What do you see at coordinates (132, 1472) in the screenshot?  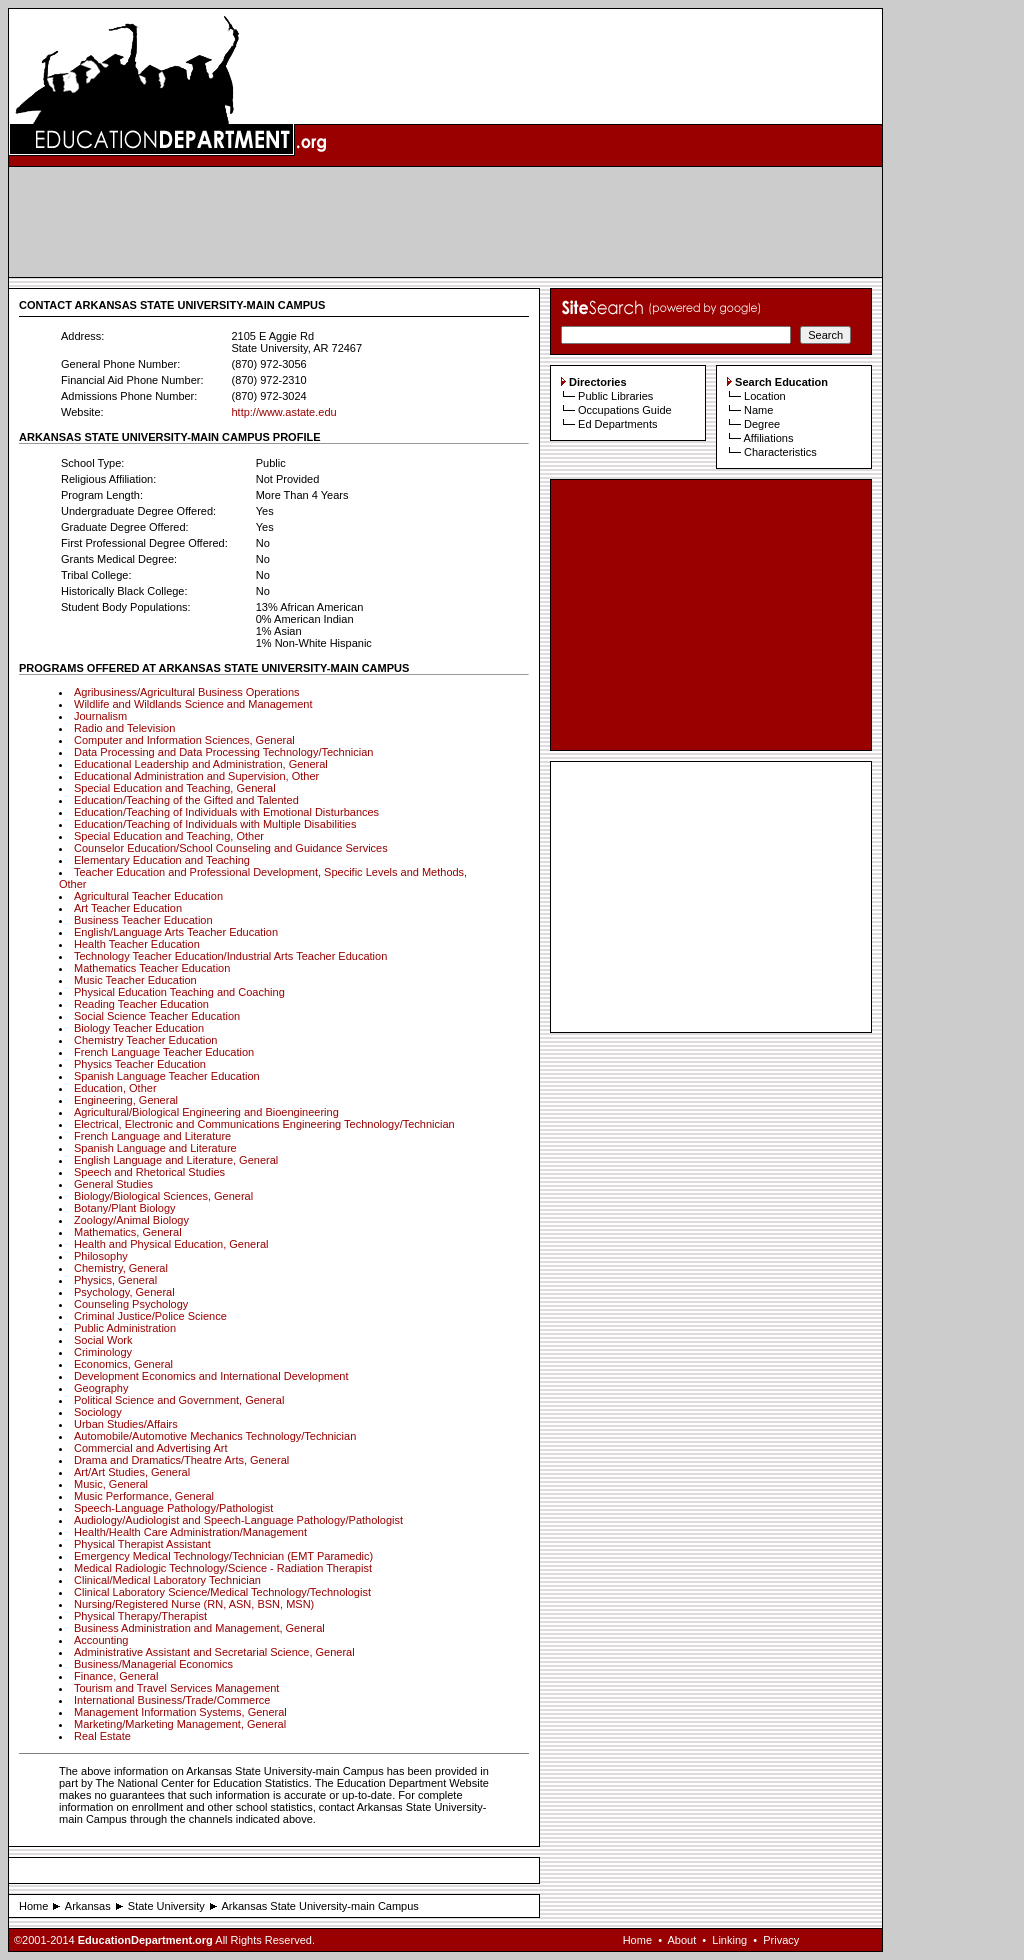 I see `Art/Art Studies, General` at bounding box center [132, 1472].